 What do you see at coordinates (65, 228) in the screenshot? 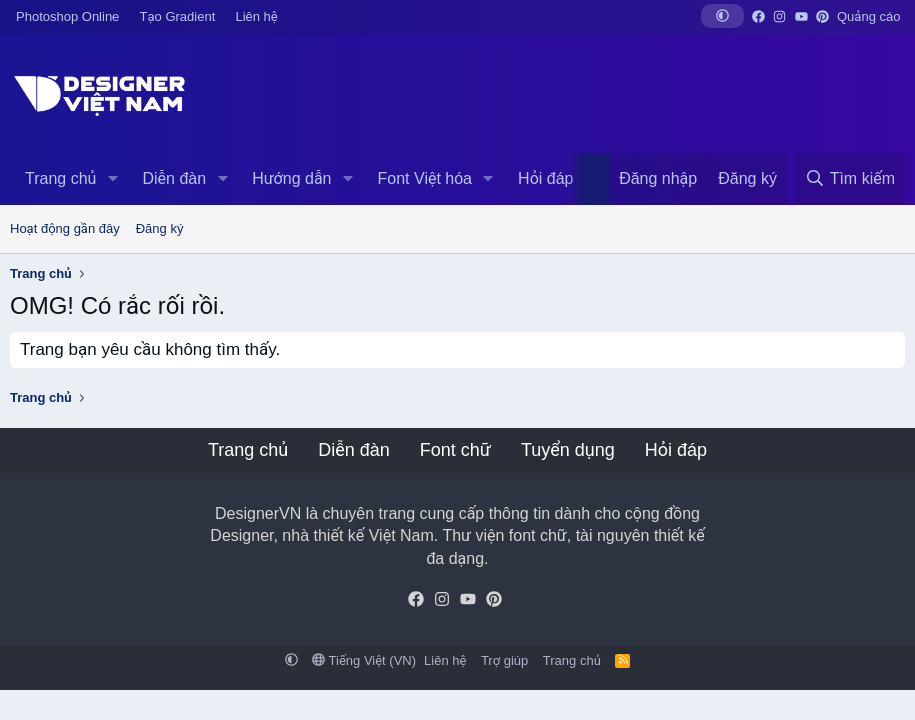
I see `Hoạt động gần đây` at bounding box center [65, 228].